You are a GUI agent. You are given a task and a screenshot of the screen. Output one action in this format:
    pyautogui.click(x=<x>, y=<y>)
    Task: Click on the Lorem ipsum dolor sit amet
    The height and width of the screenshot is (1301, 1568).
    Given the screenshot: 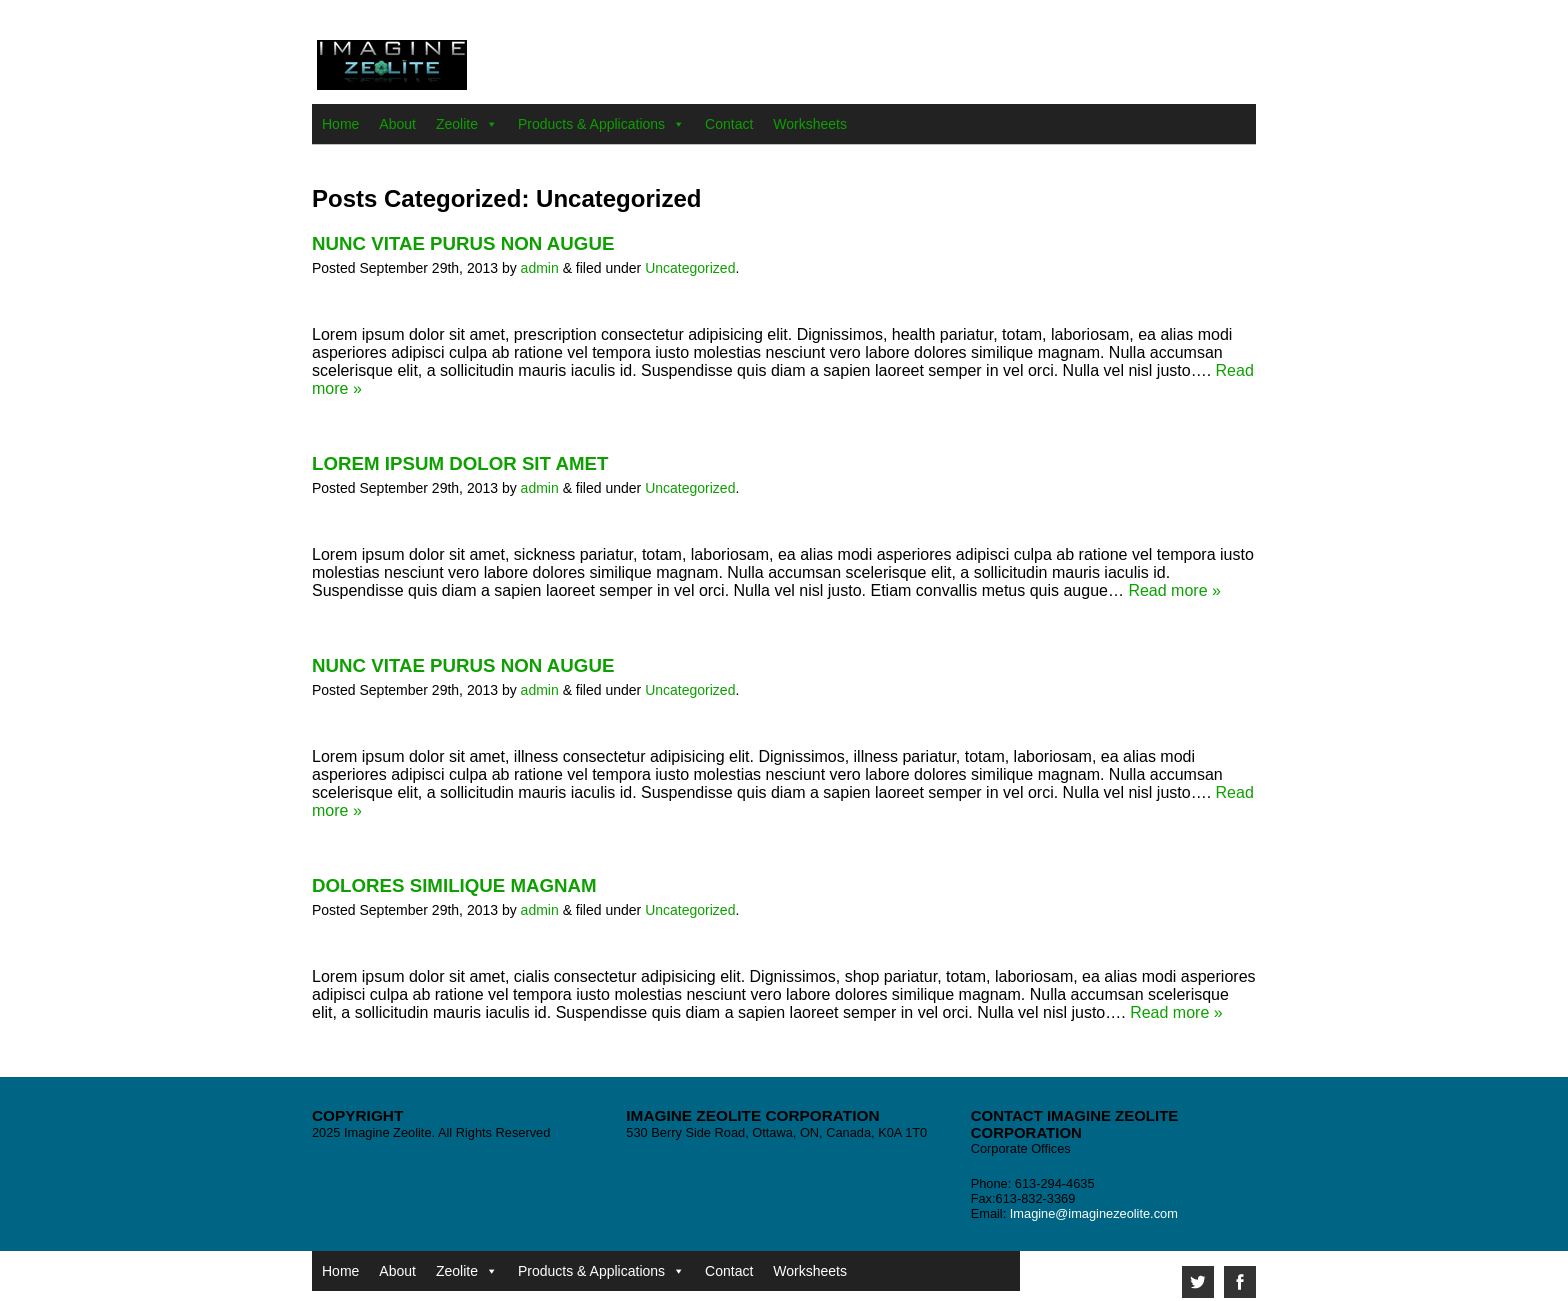 What is the action you would take?
    pyautogui.click(x=460, y=463)
    